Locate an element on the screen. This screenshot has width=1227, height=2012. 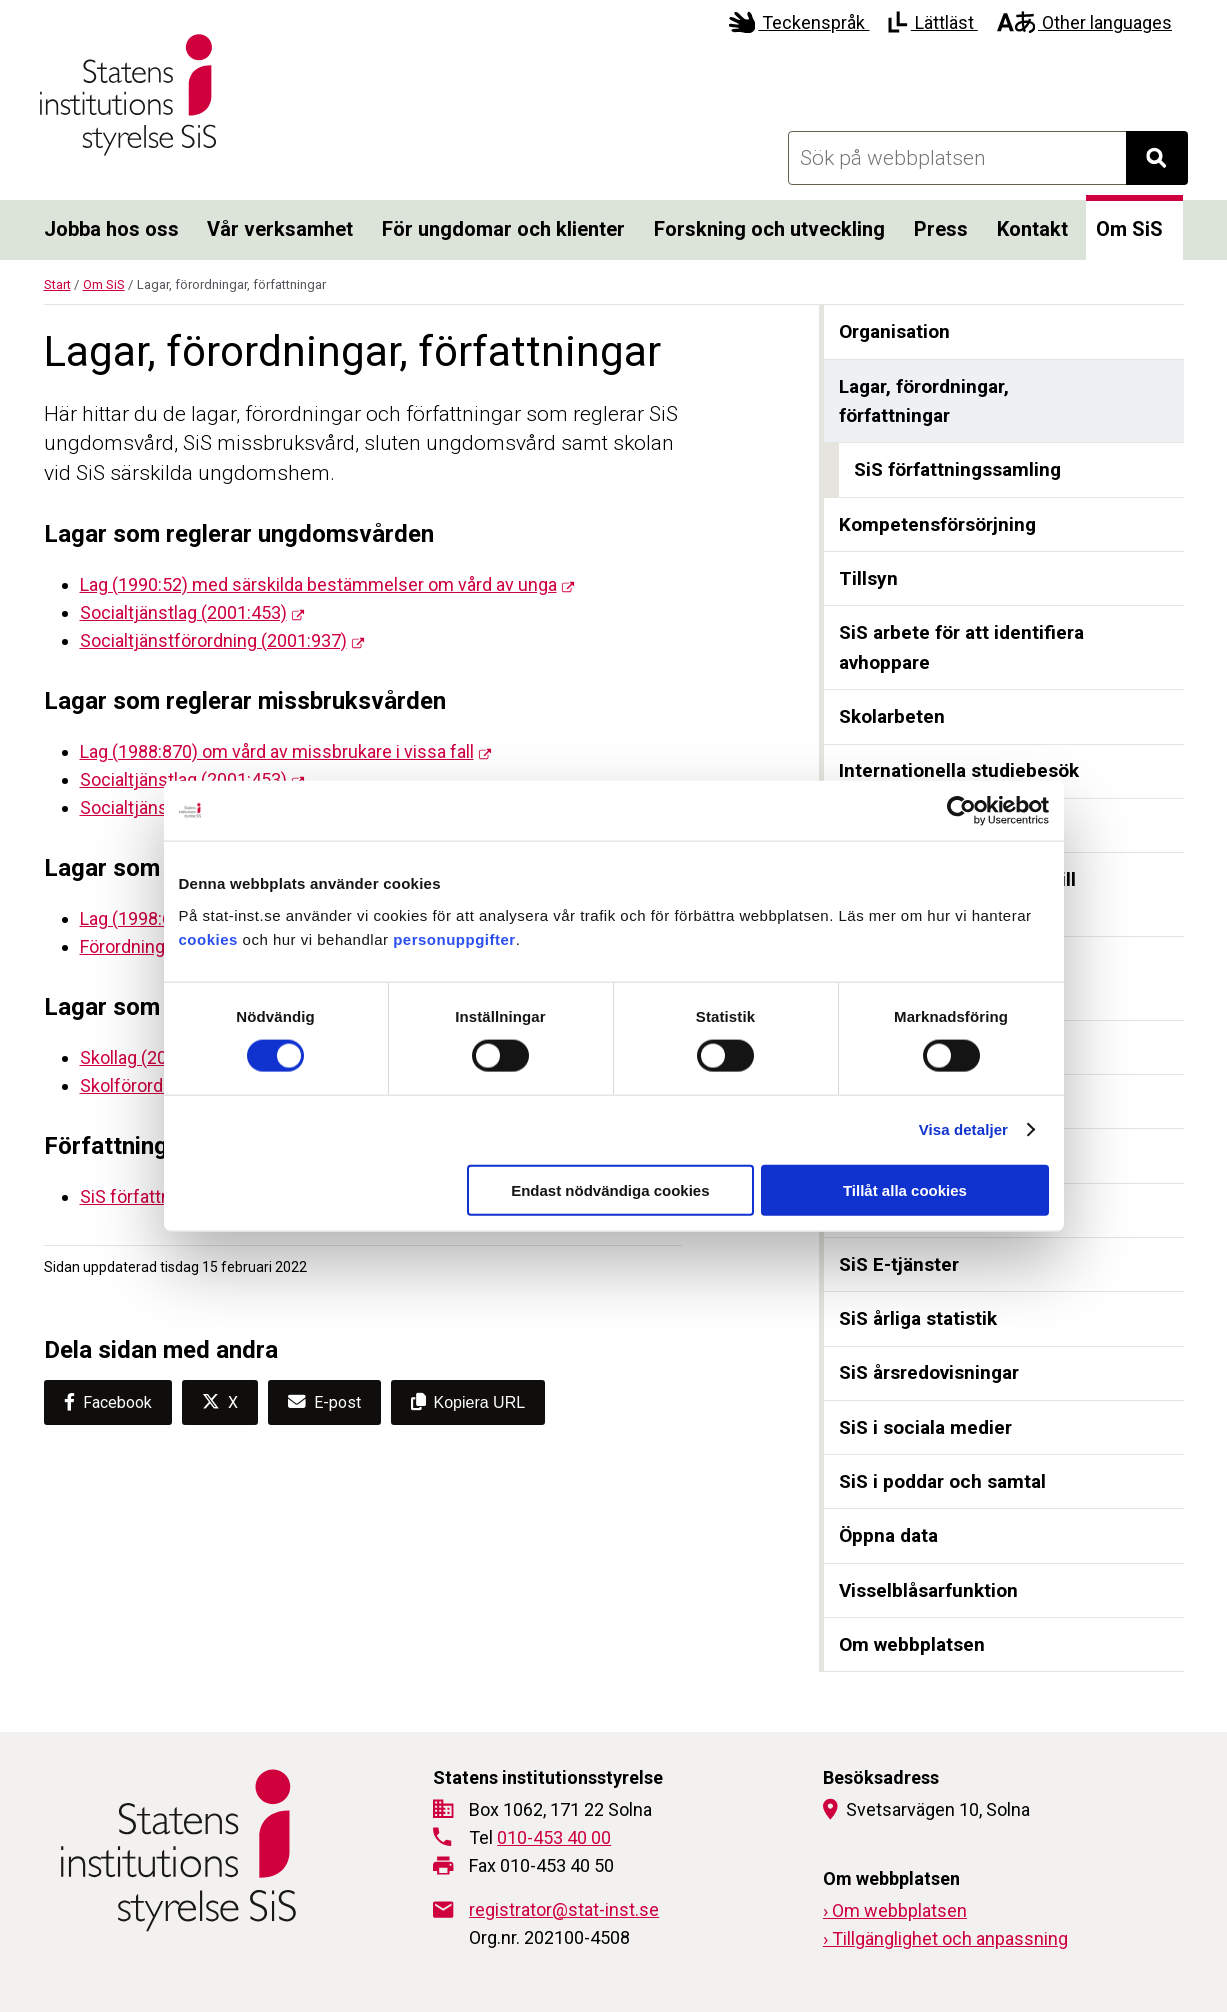
010-453 40 00 is located at coordinates (554, 1837).